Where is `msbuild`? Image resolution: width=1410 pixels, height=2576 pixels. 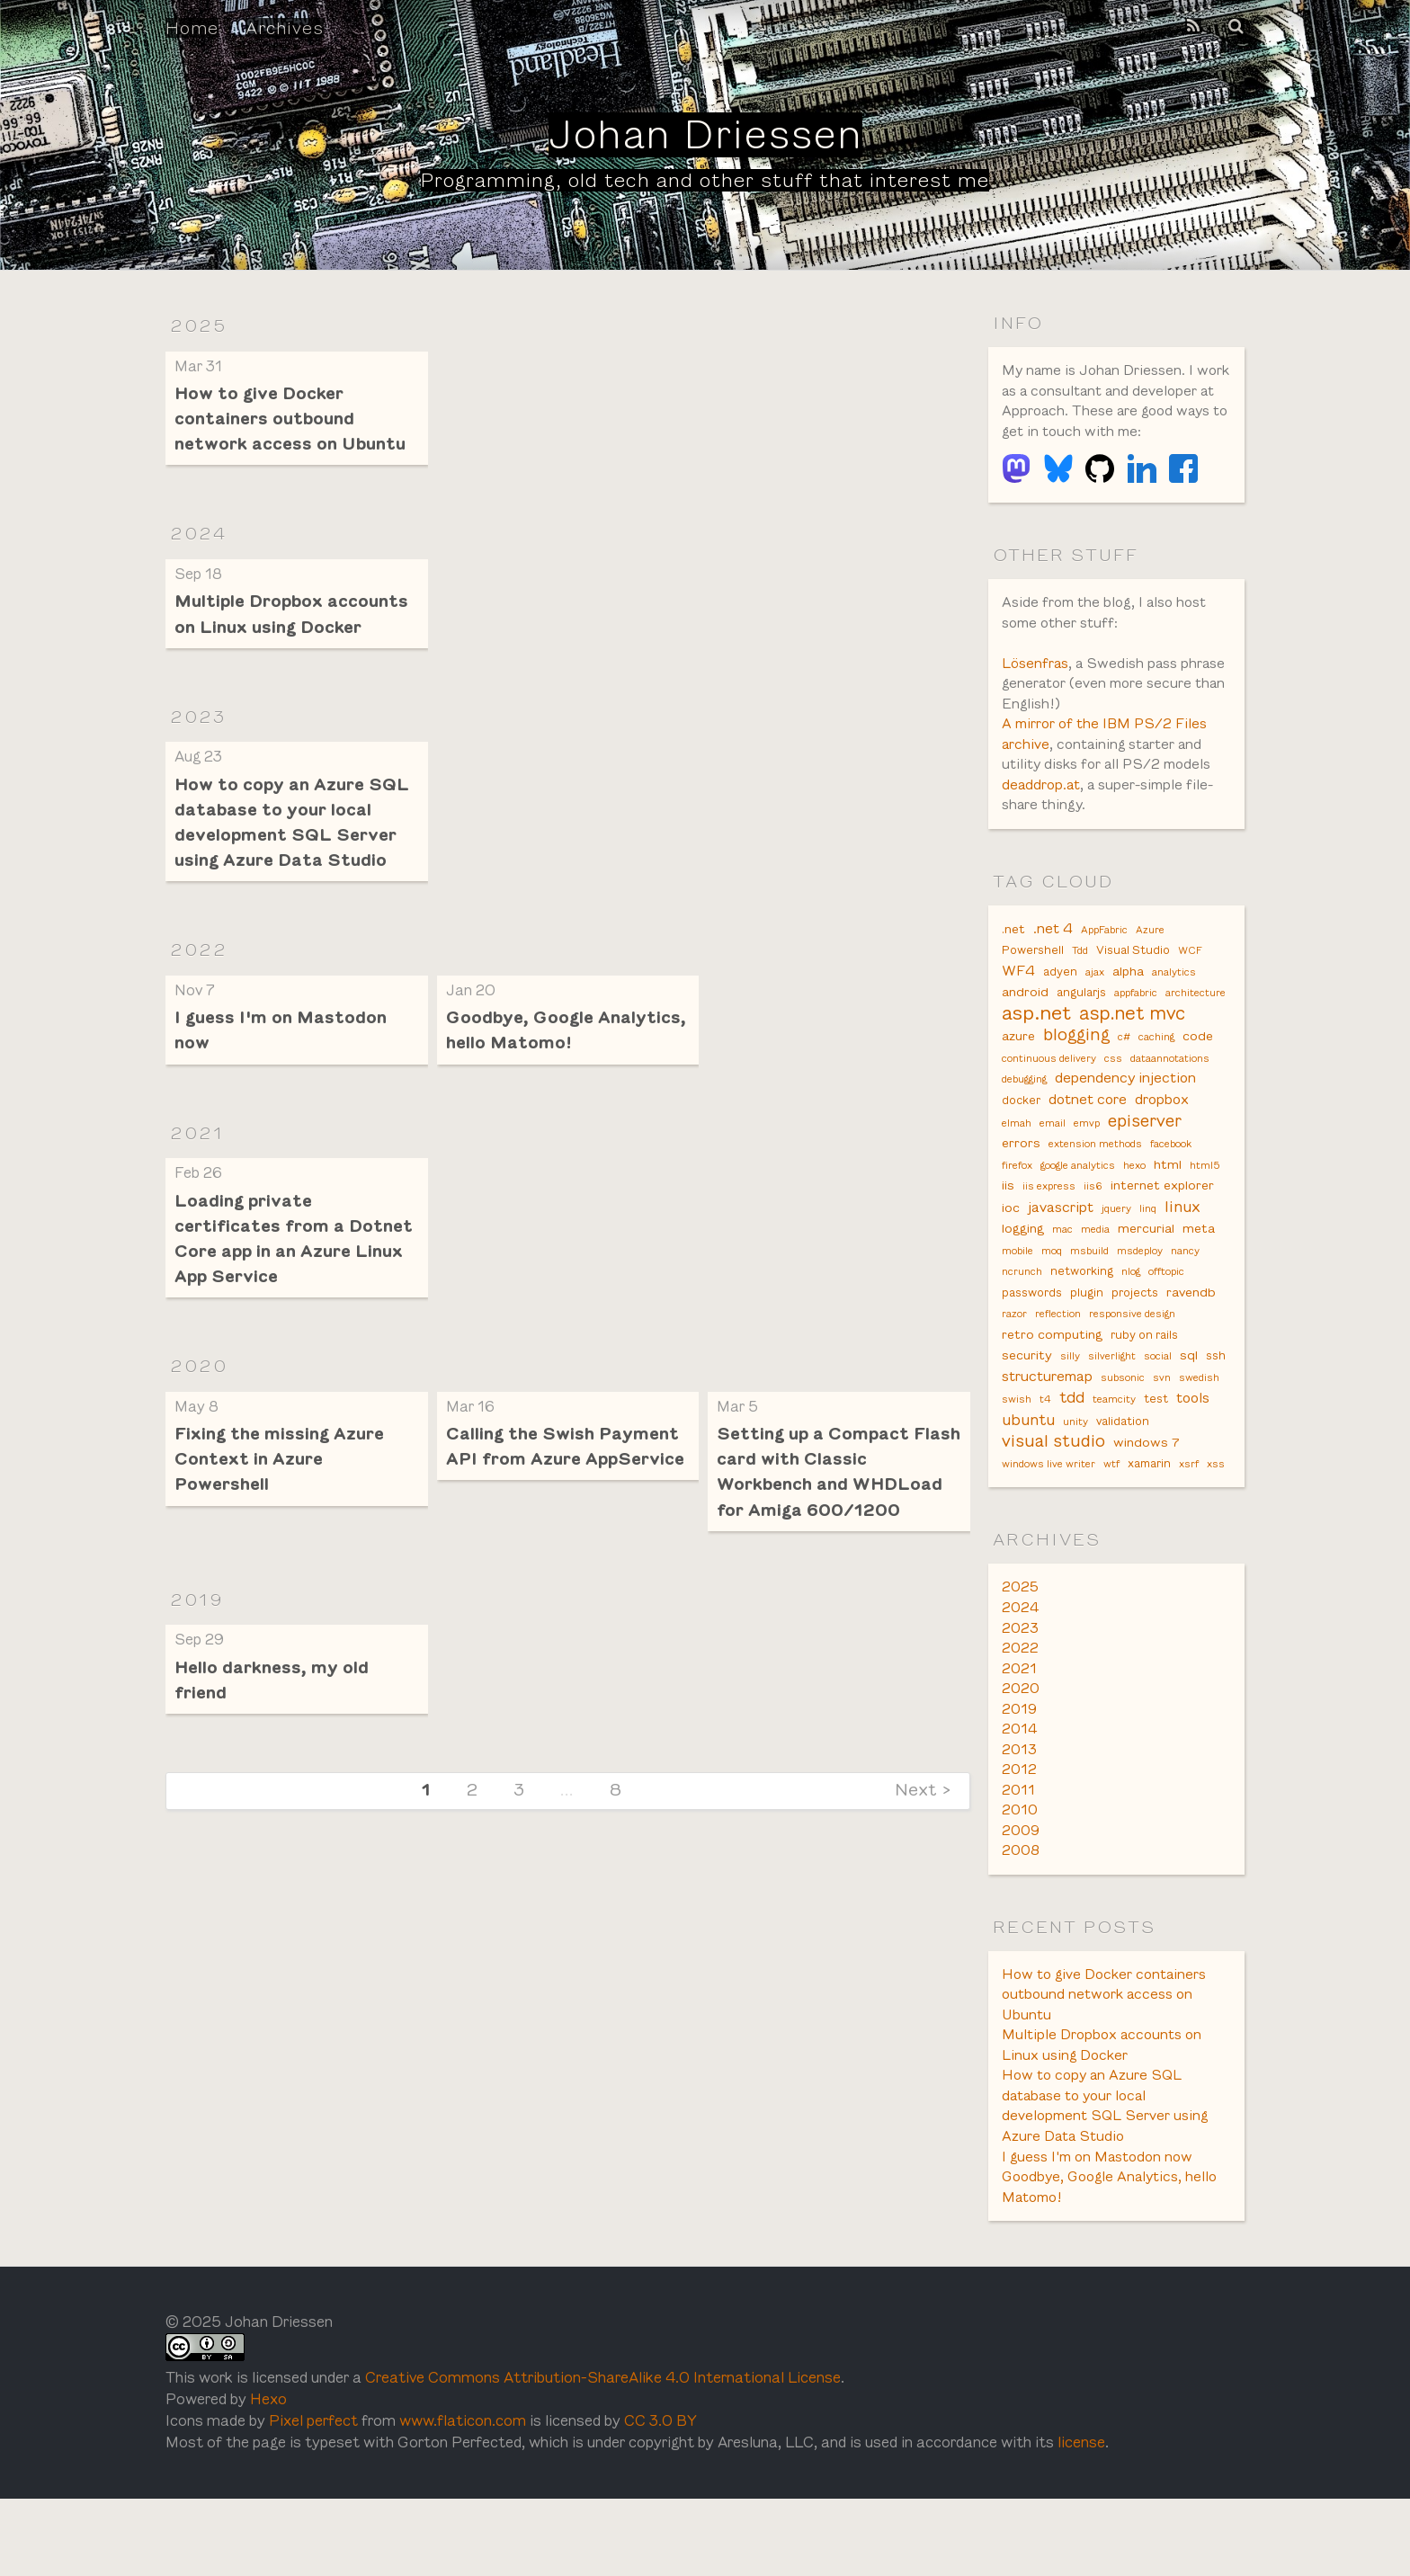
msbuild is located at coordinates (1089, 1299).